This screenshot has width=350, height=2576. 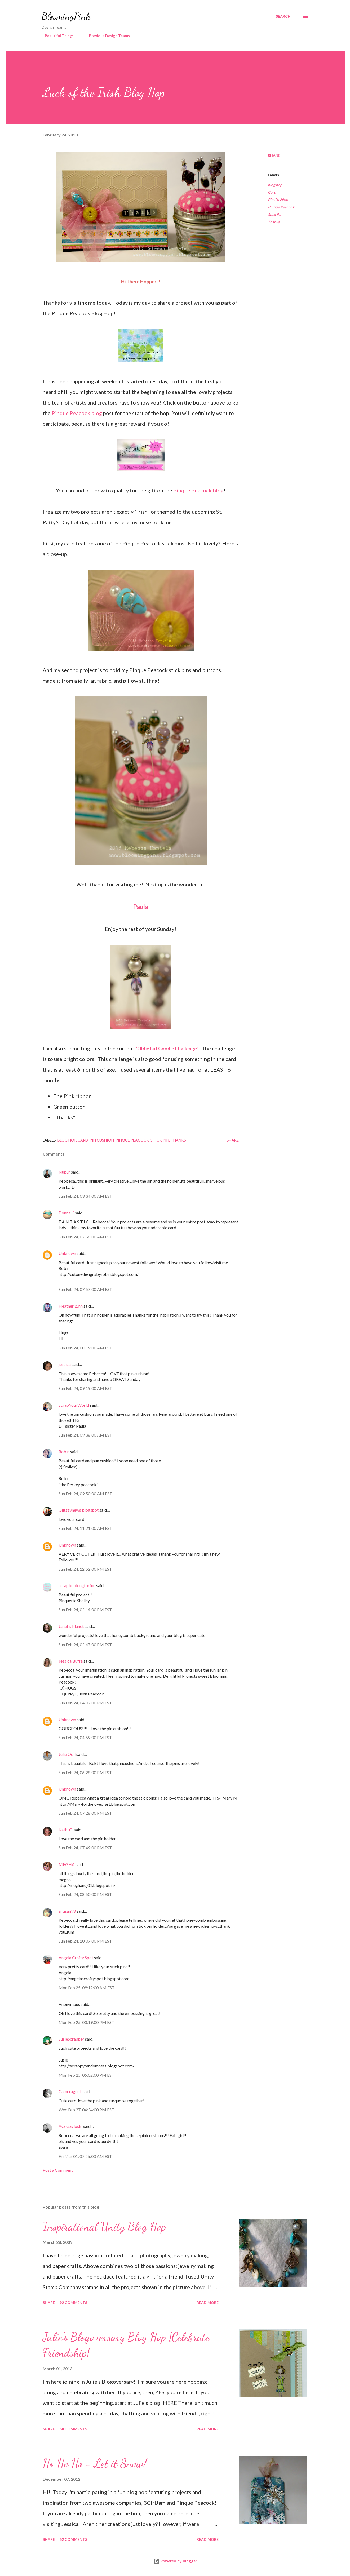 What do you see at coordinates (85, 1347) in the screenshot?
I see `Sun Feb 24, 08:19:00 AM EST` at bounding box center [85, 1347].